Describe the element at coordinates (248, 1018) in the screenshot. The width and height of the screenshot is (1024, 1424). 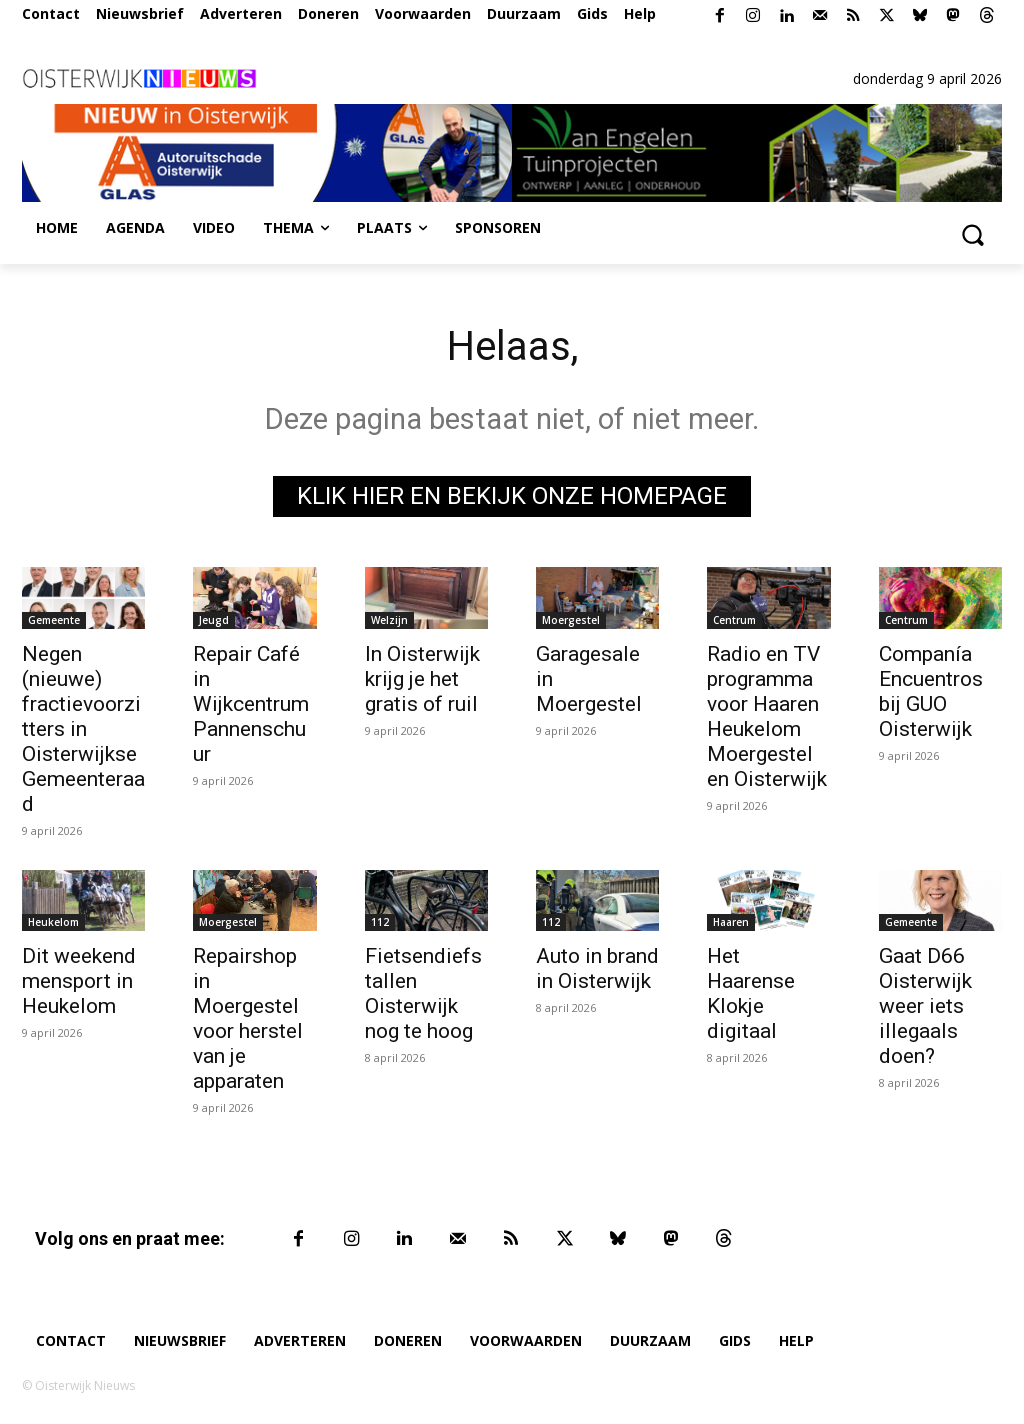
I see `Repairshop in Moergestel voor herstel van je apparaten` at that location.